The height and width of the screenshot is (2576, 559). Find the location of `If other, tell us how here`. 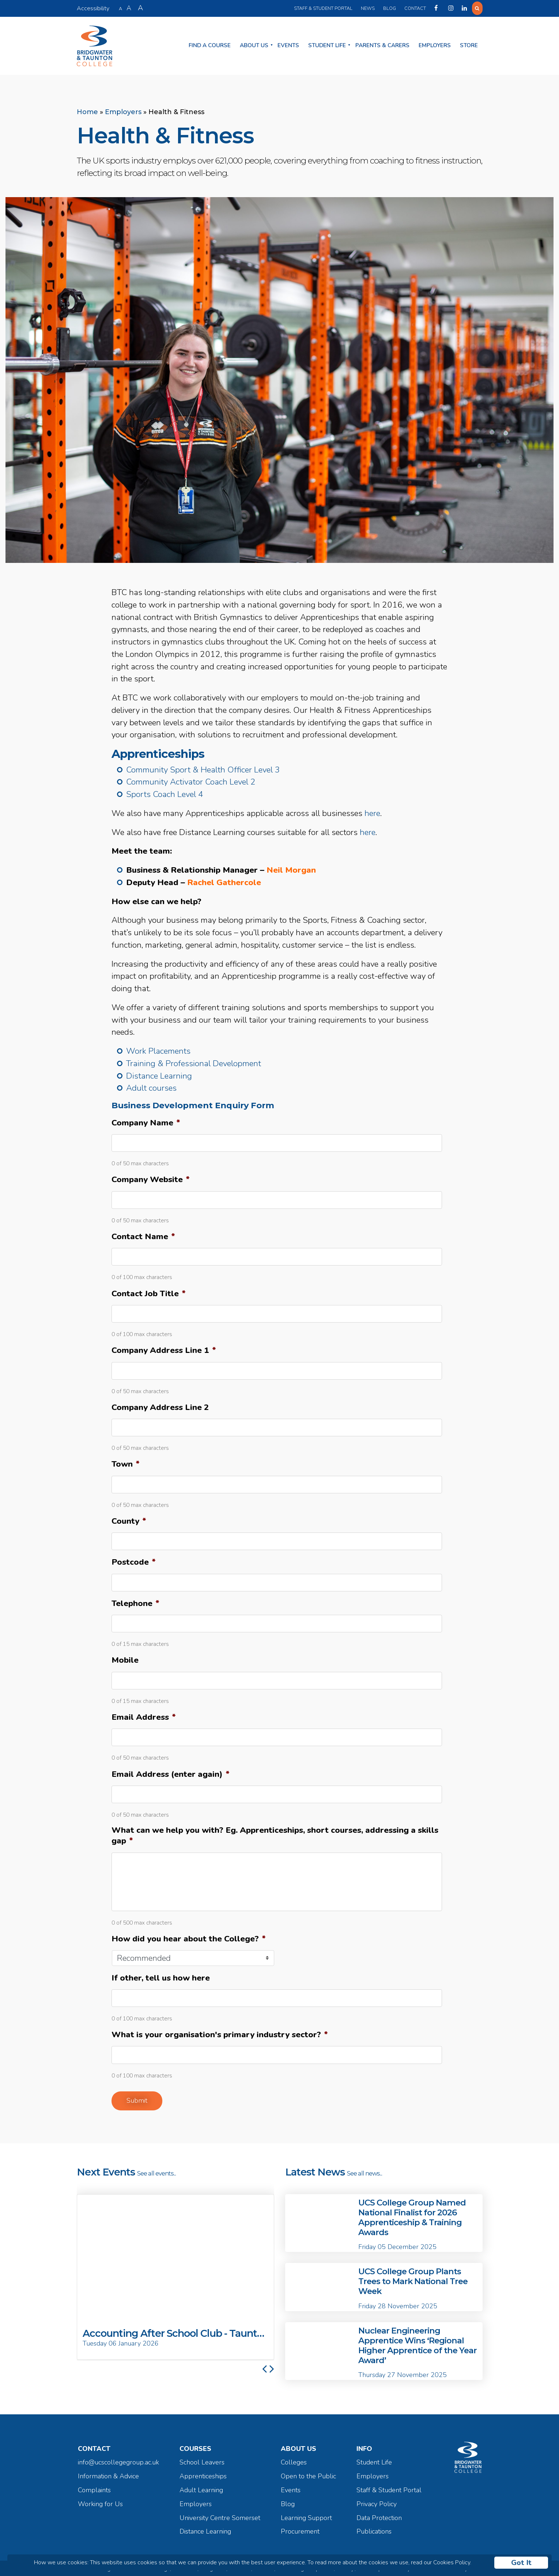

If other, tell us how here is located at coordinates (161, 1976).